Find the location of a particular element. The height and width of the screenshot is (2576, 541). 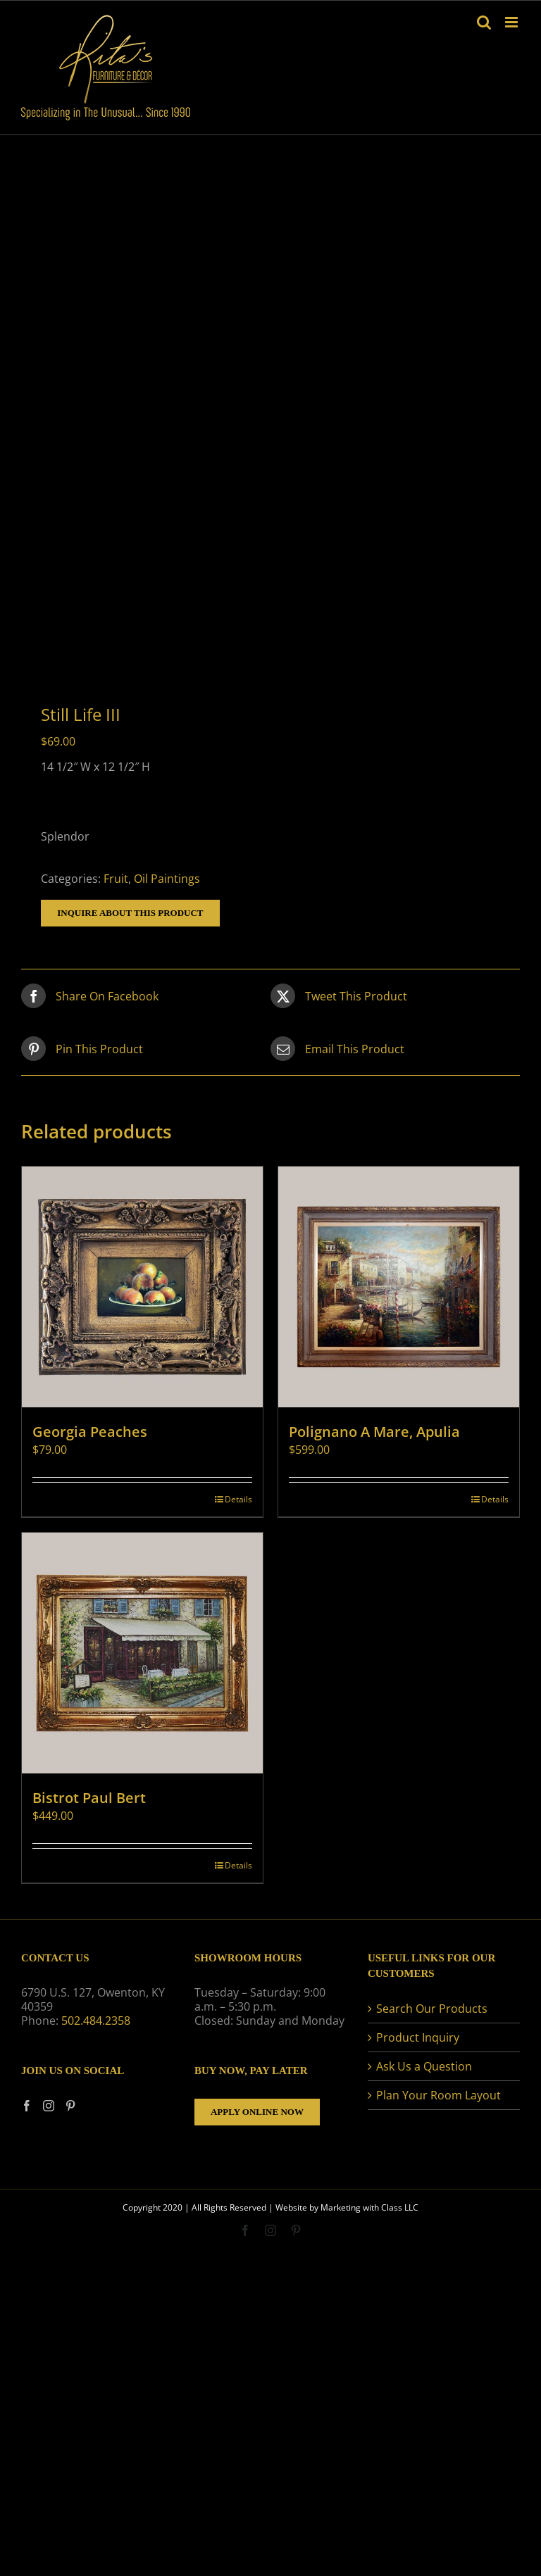

Marketing with Class LLC is located at coordinates (369, 2207).